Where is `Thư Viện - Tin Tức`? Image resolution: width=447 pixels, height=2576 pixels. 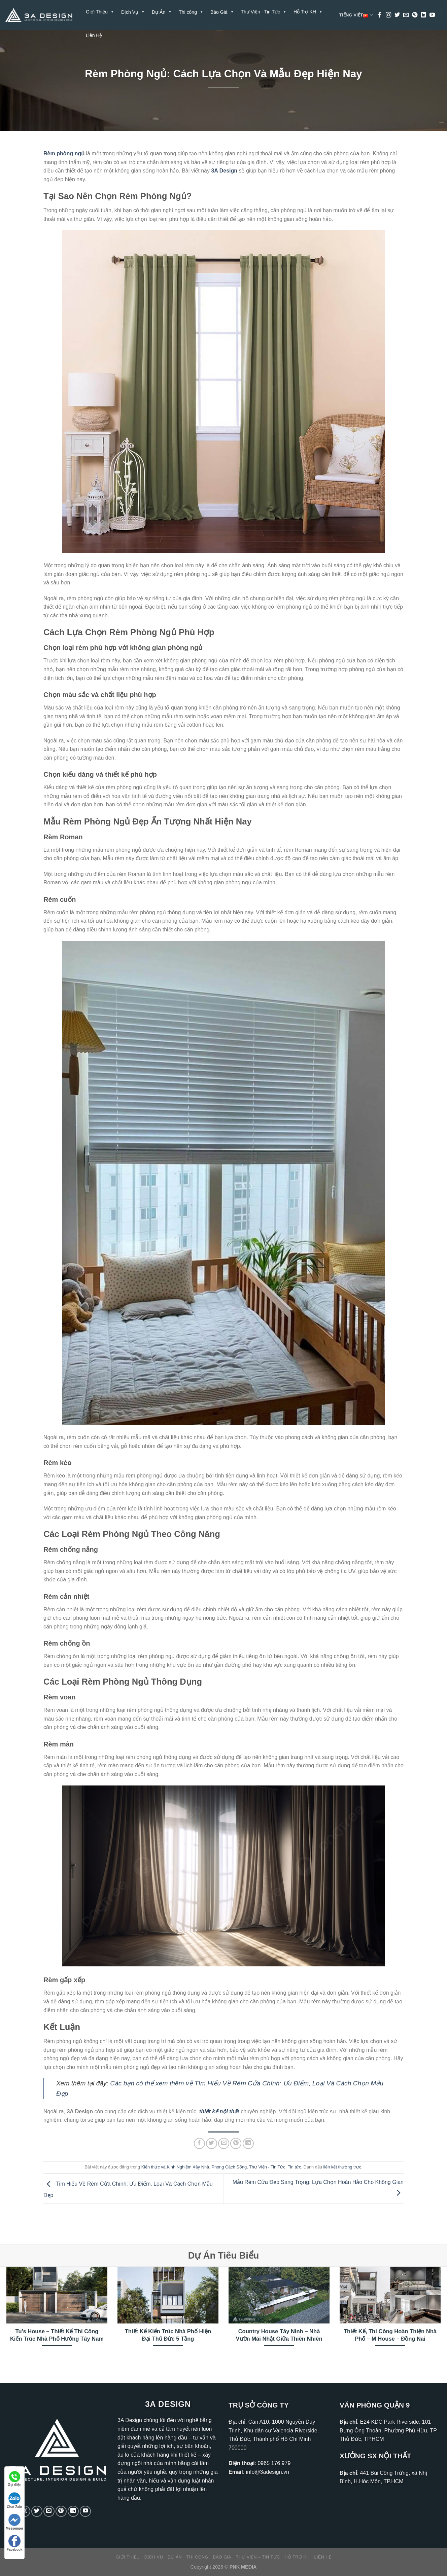 Thư Viện - Tin Tức is located at coordinates (264, 12).